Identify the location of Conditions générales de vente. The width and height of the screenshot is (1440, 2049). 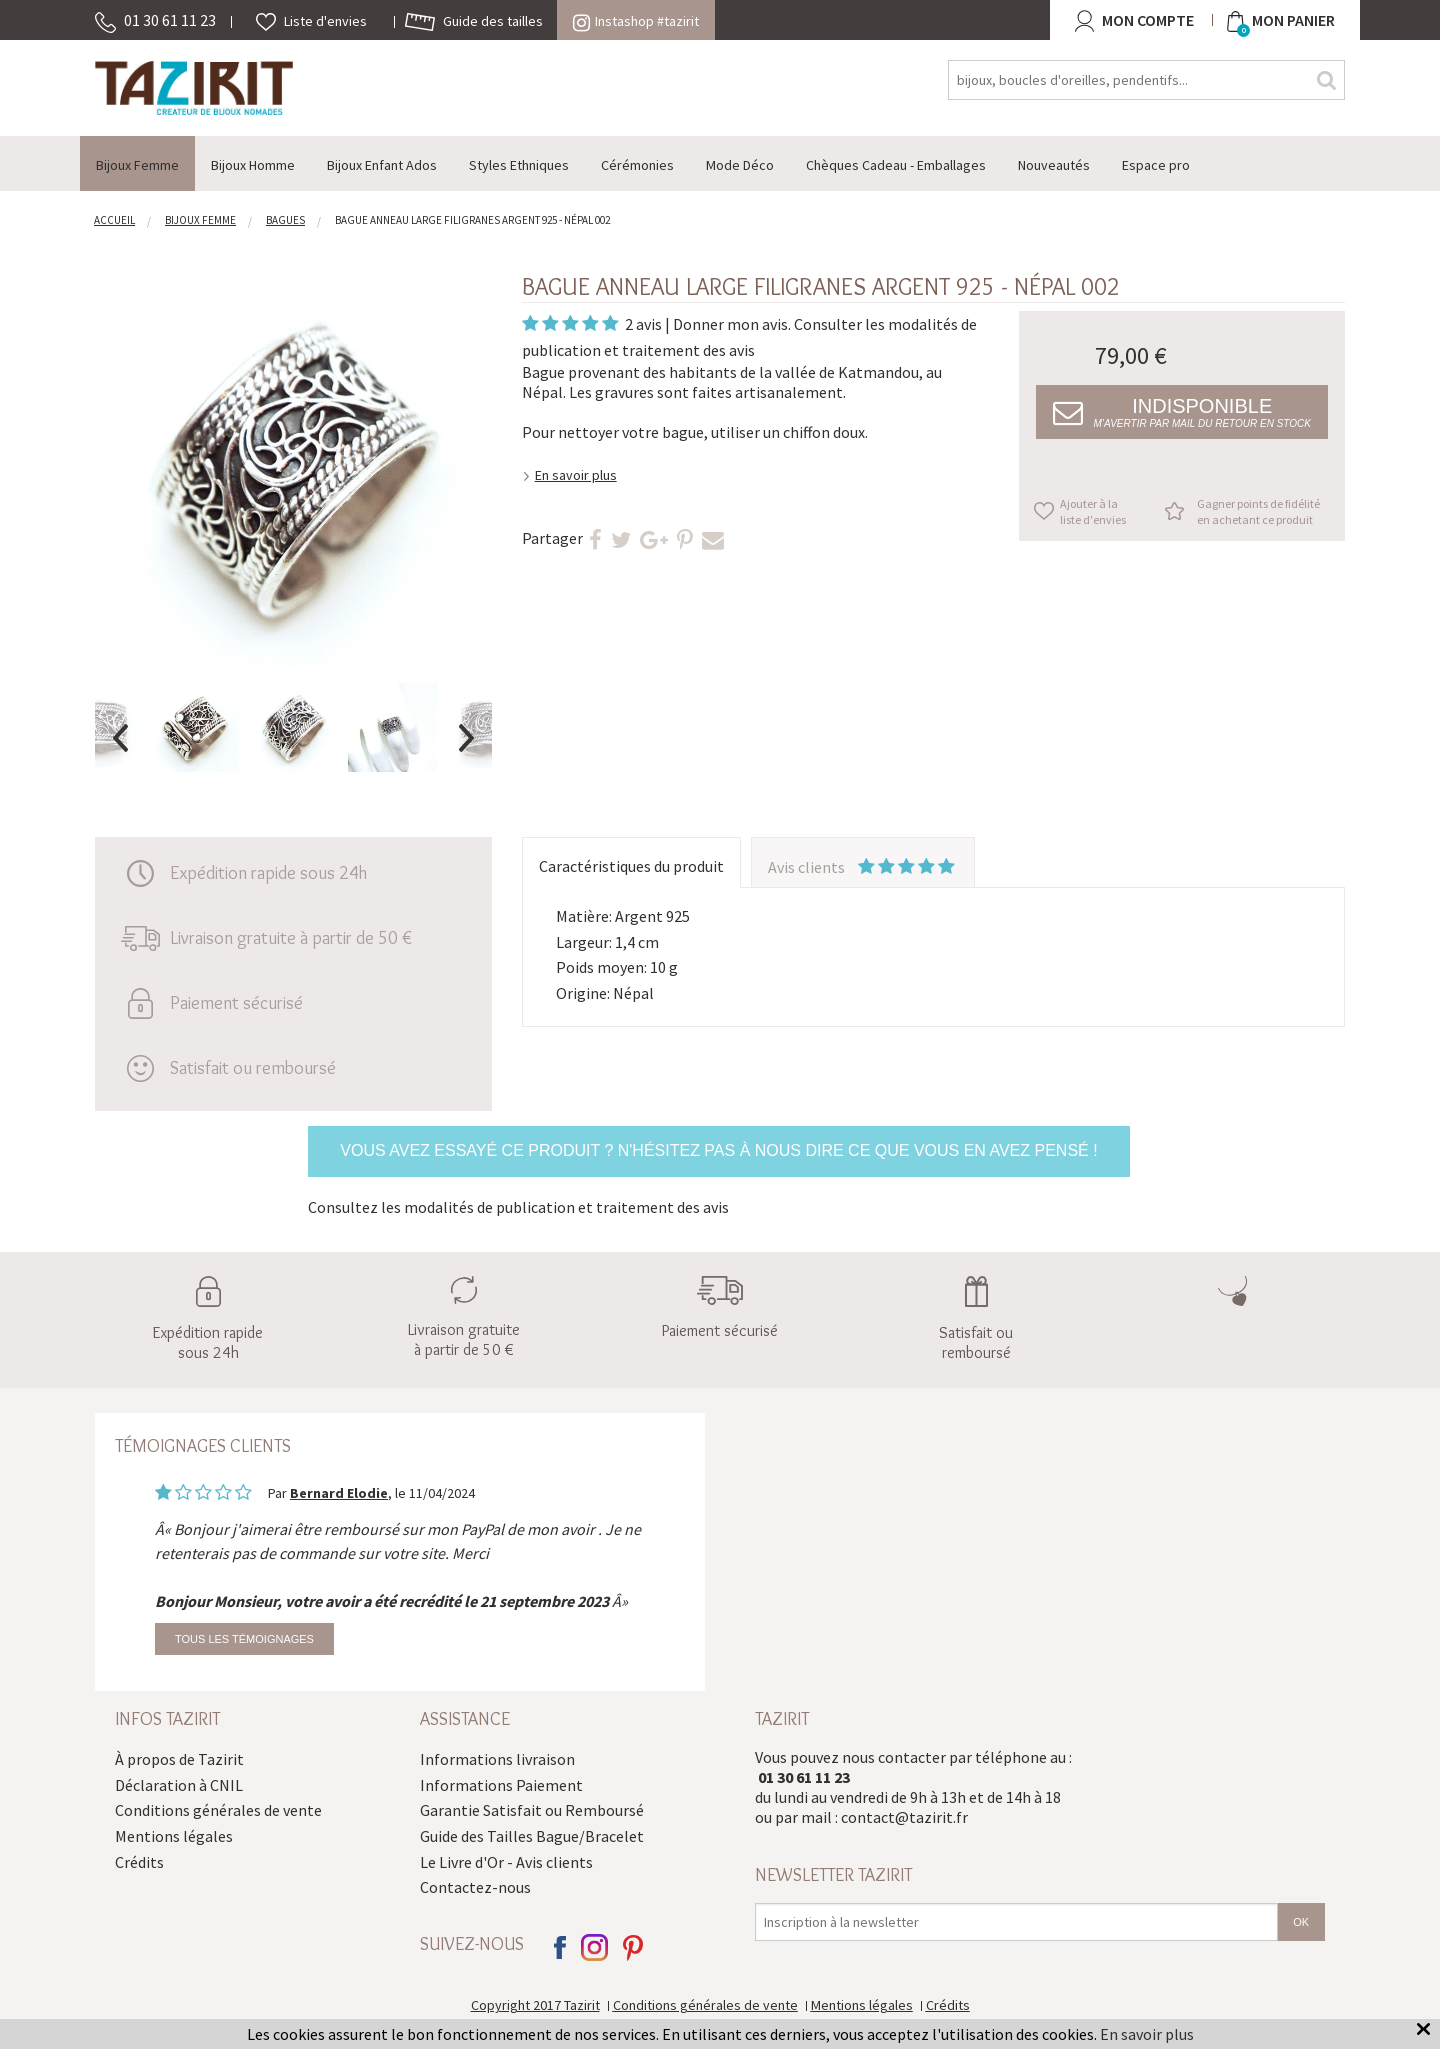
(218, 1810).